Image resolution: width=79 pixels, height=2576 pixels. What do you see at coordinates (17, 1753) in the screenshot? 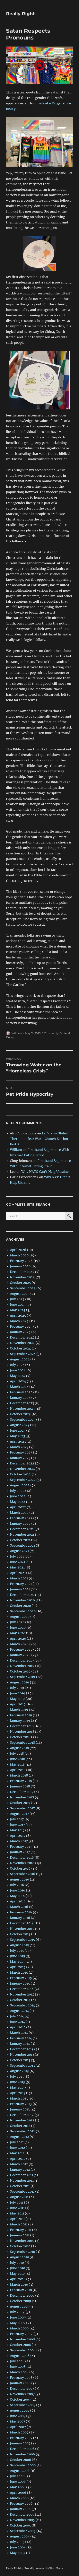
I see `July 2018` at bounding box center [17, 1753].